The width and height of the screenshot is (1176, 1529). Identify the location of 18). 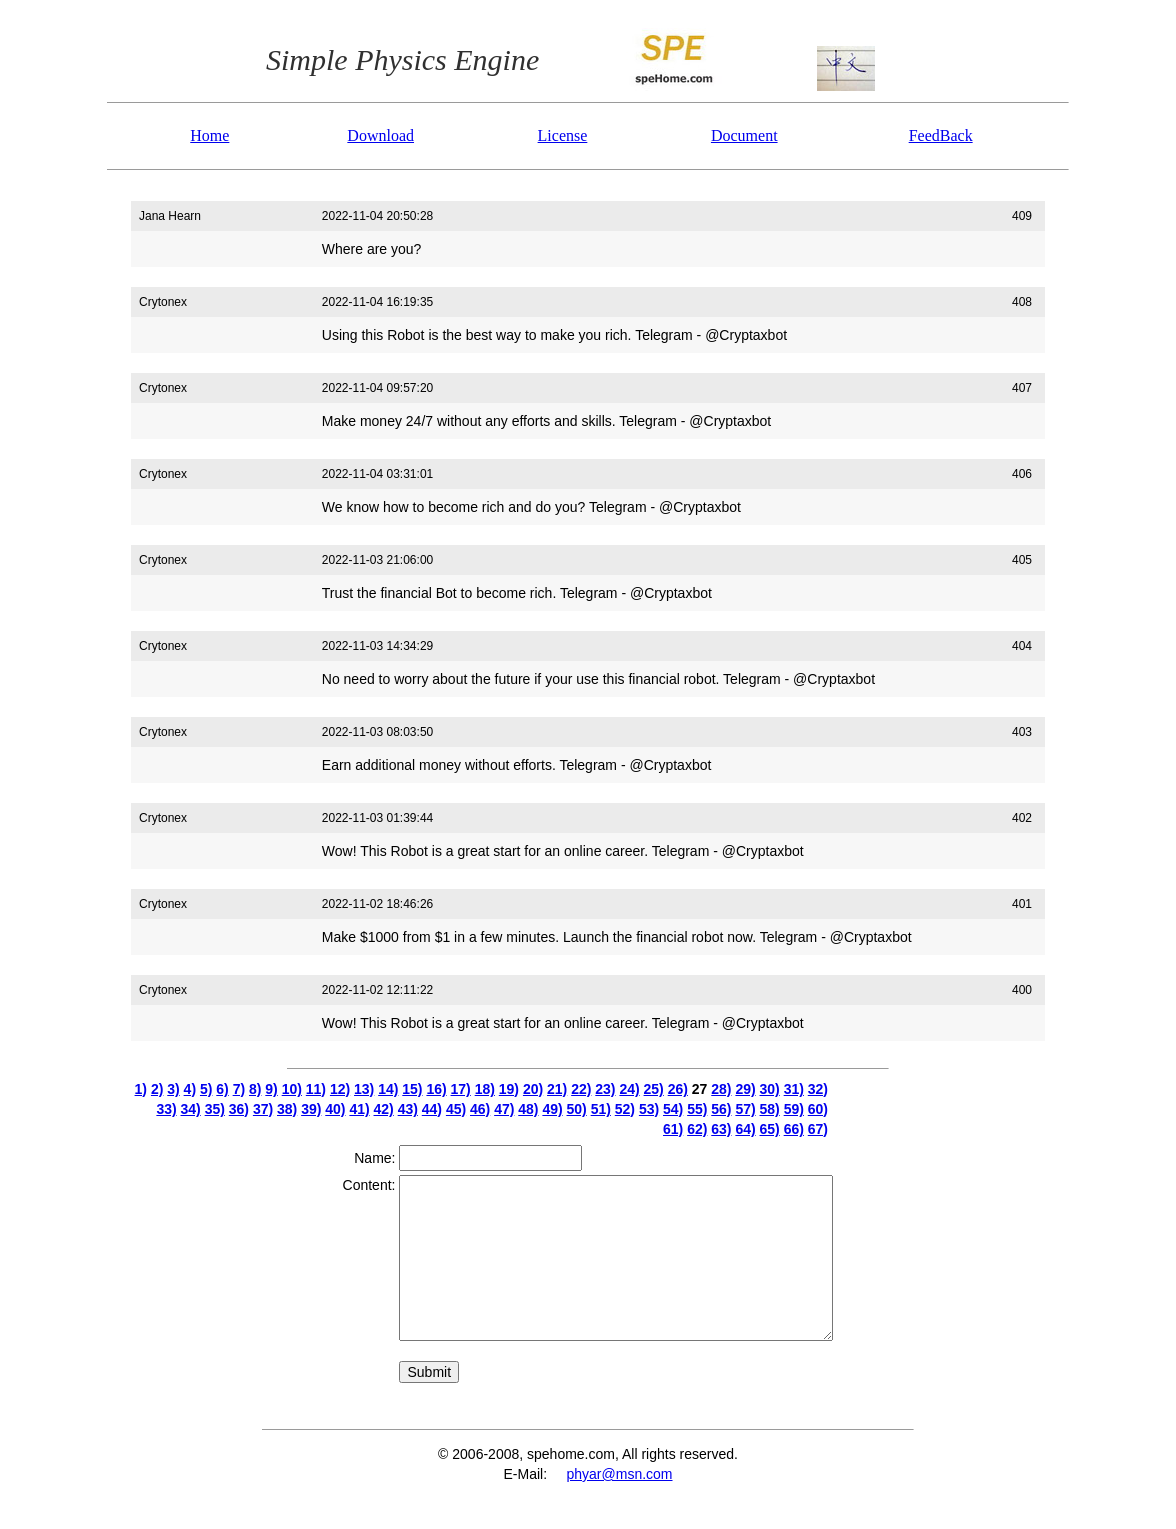
(485, 1089).